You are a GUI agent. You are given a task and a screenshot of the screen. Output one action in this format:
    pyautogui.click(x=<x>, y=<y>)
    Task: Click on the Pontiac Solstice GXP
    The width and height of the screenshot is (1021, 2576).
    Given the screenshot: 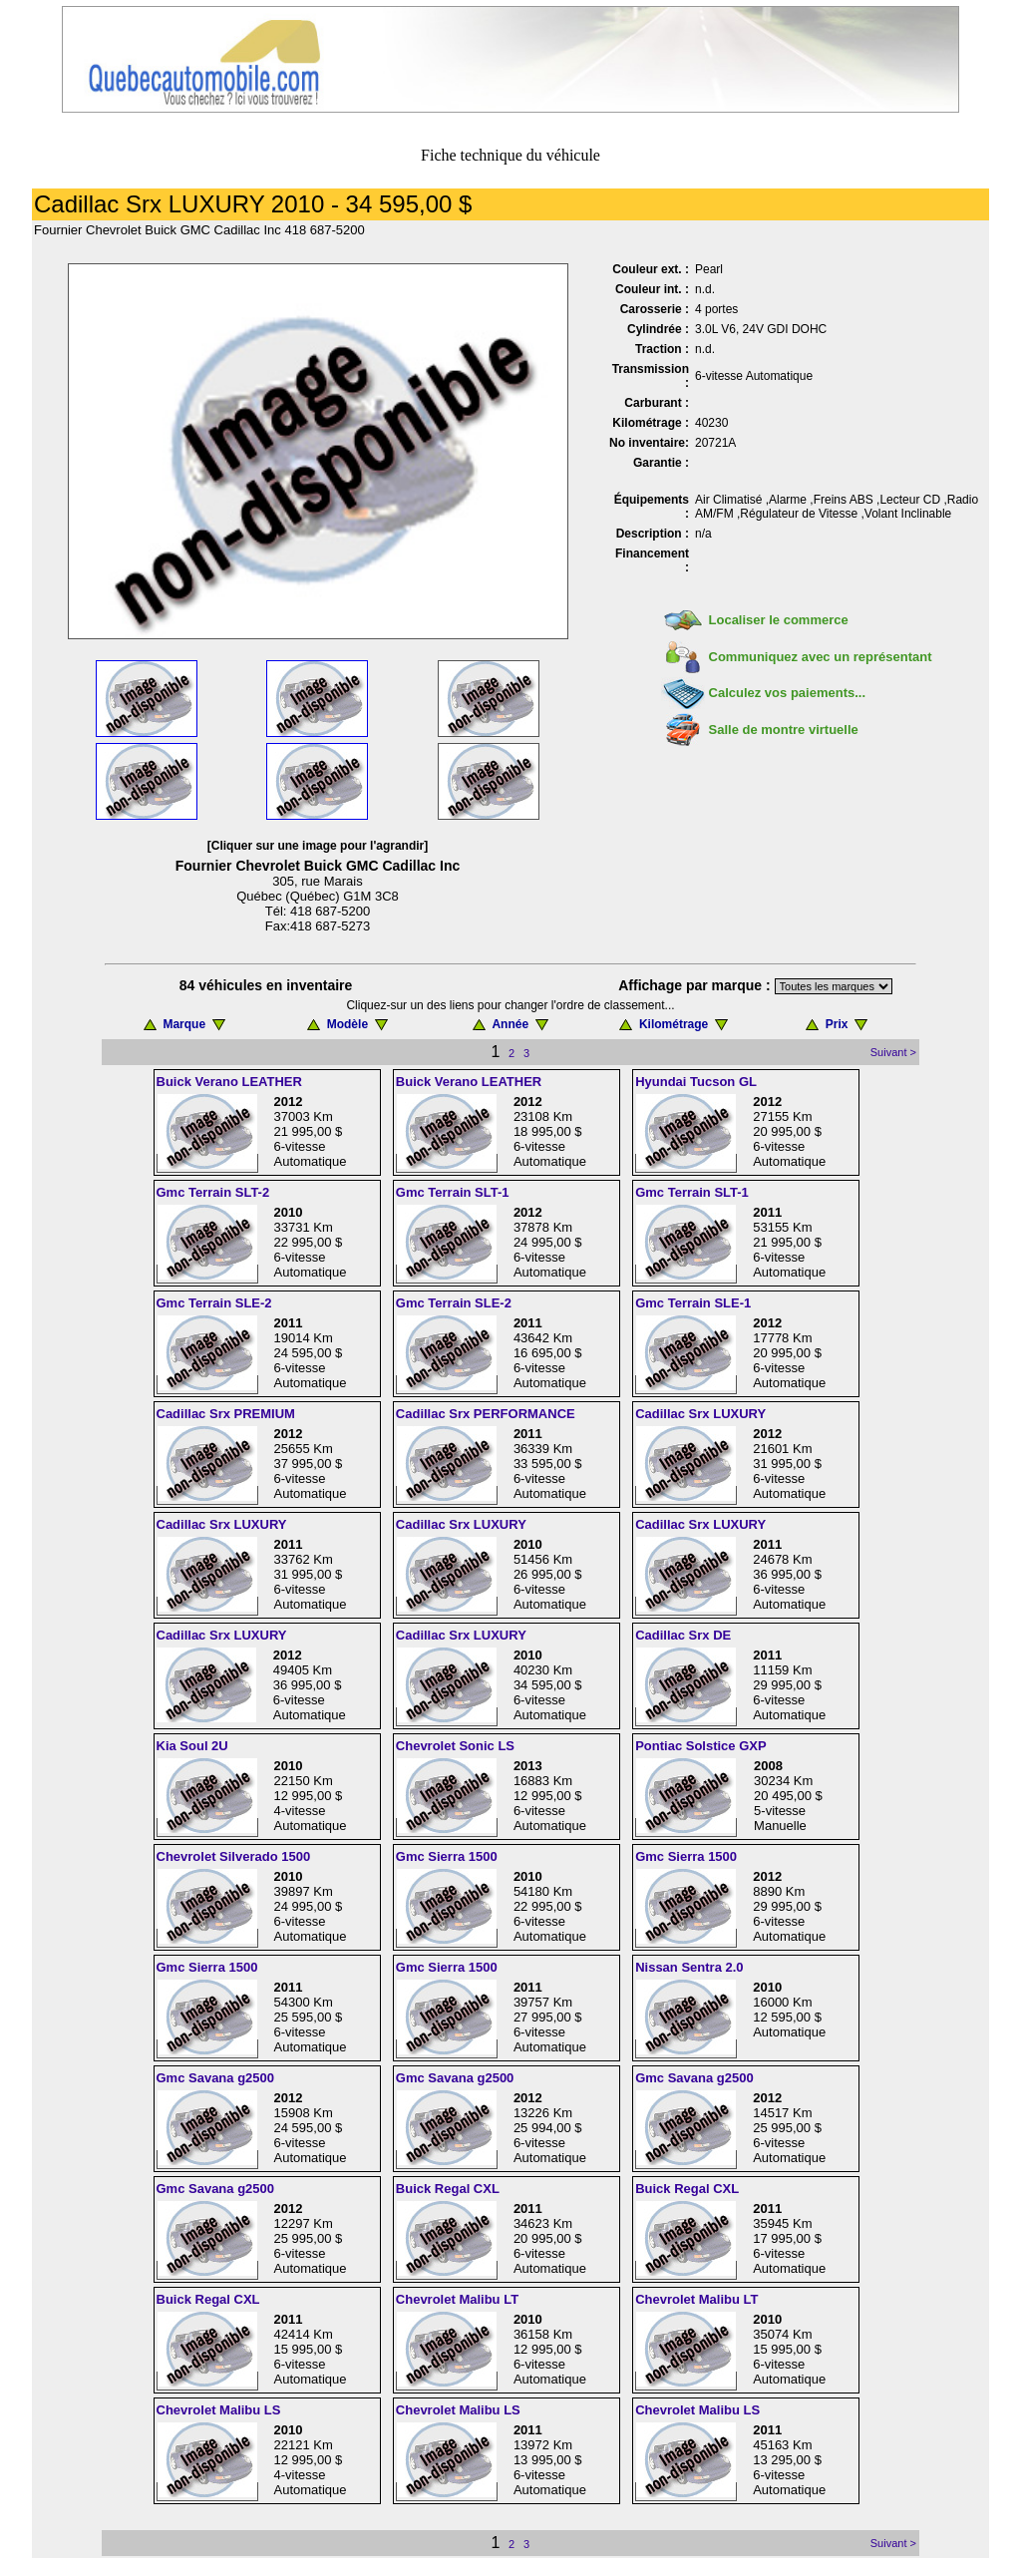 What is the action you would take?
    pyautogui.click(x=701, y=1745)
    